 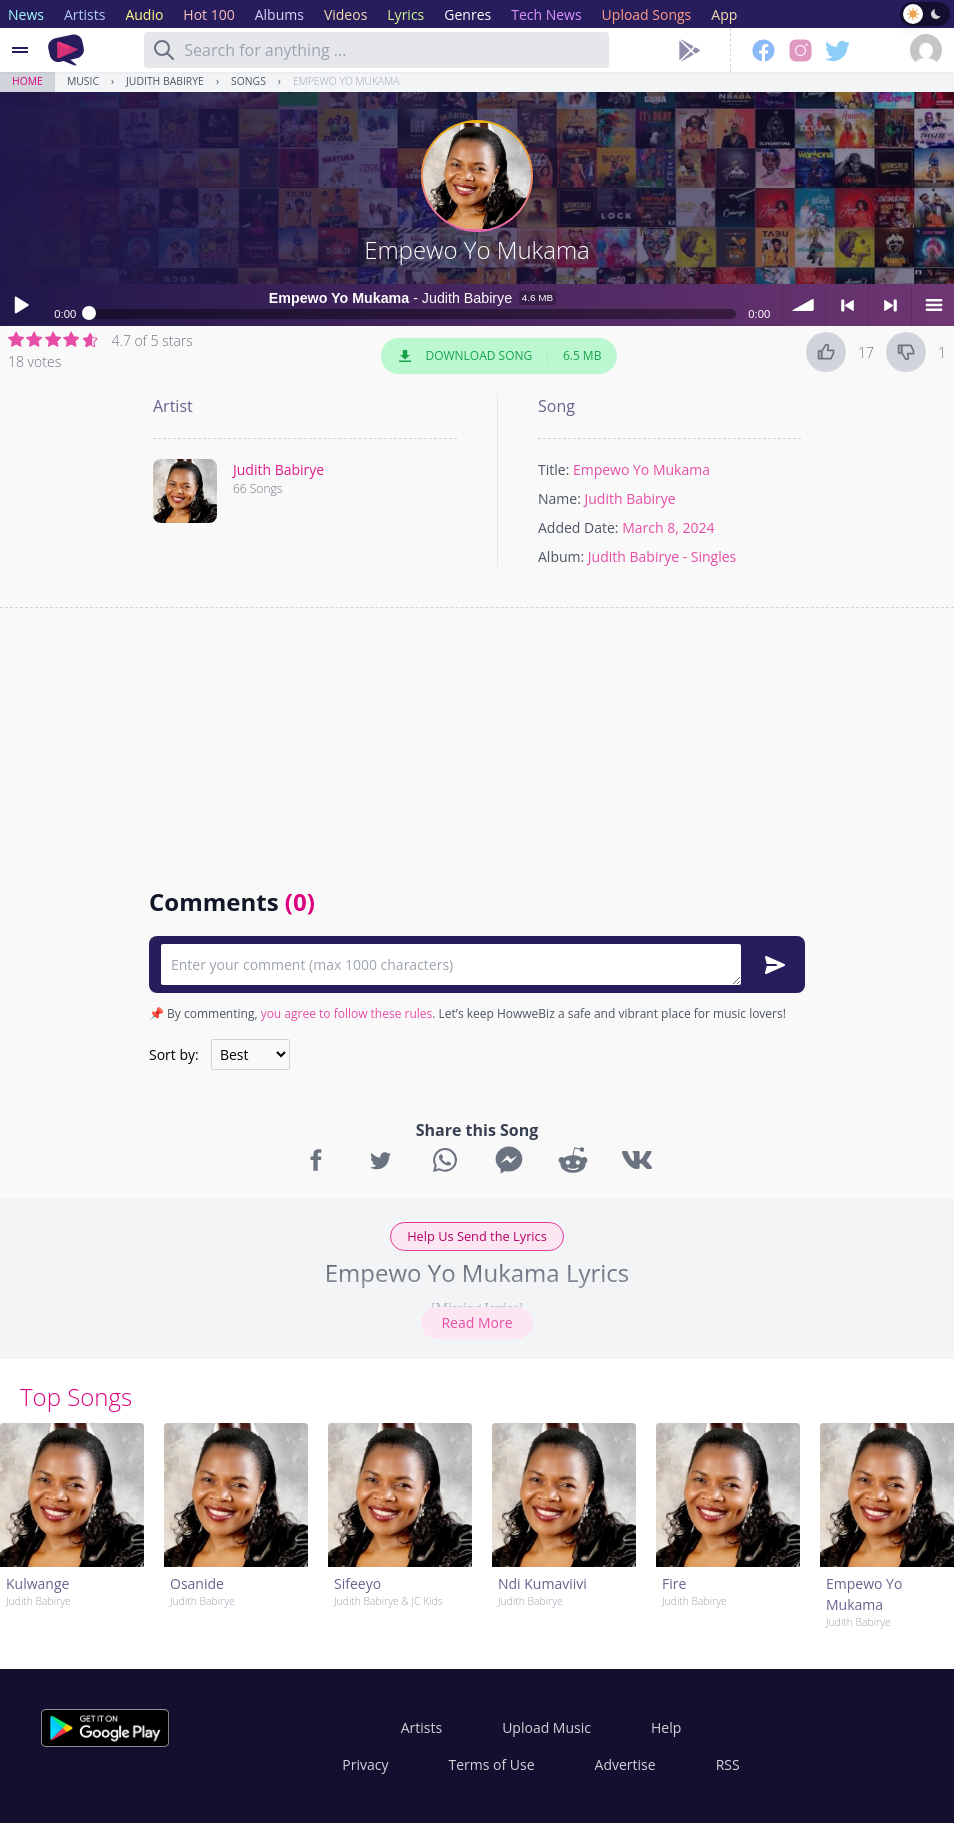 I want to click on Music, so click(x=83, y=81).